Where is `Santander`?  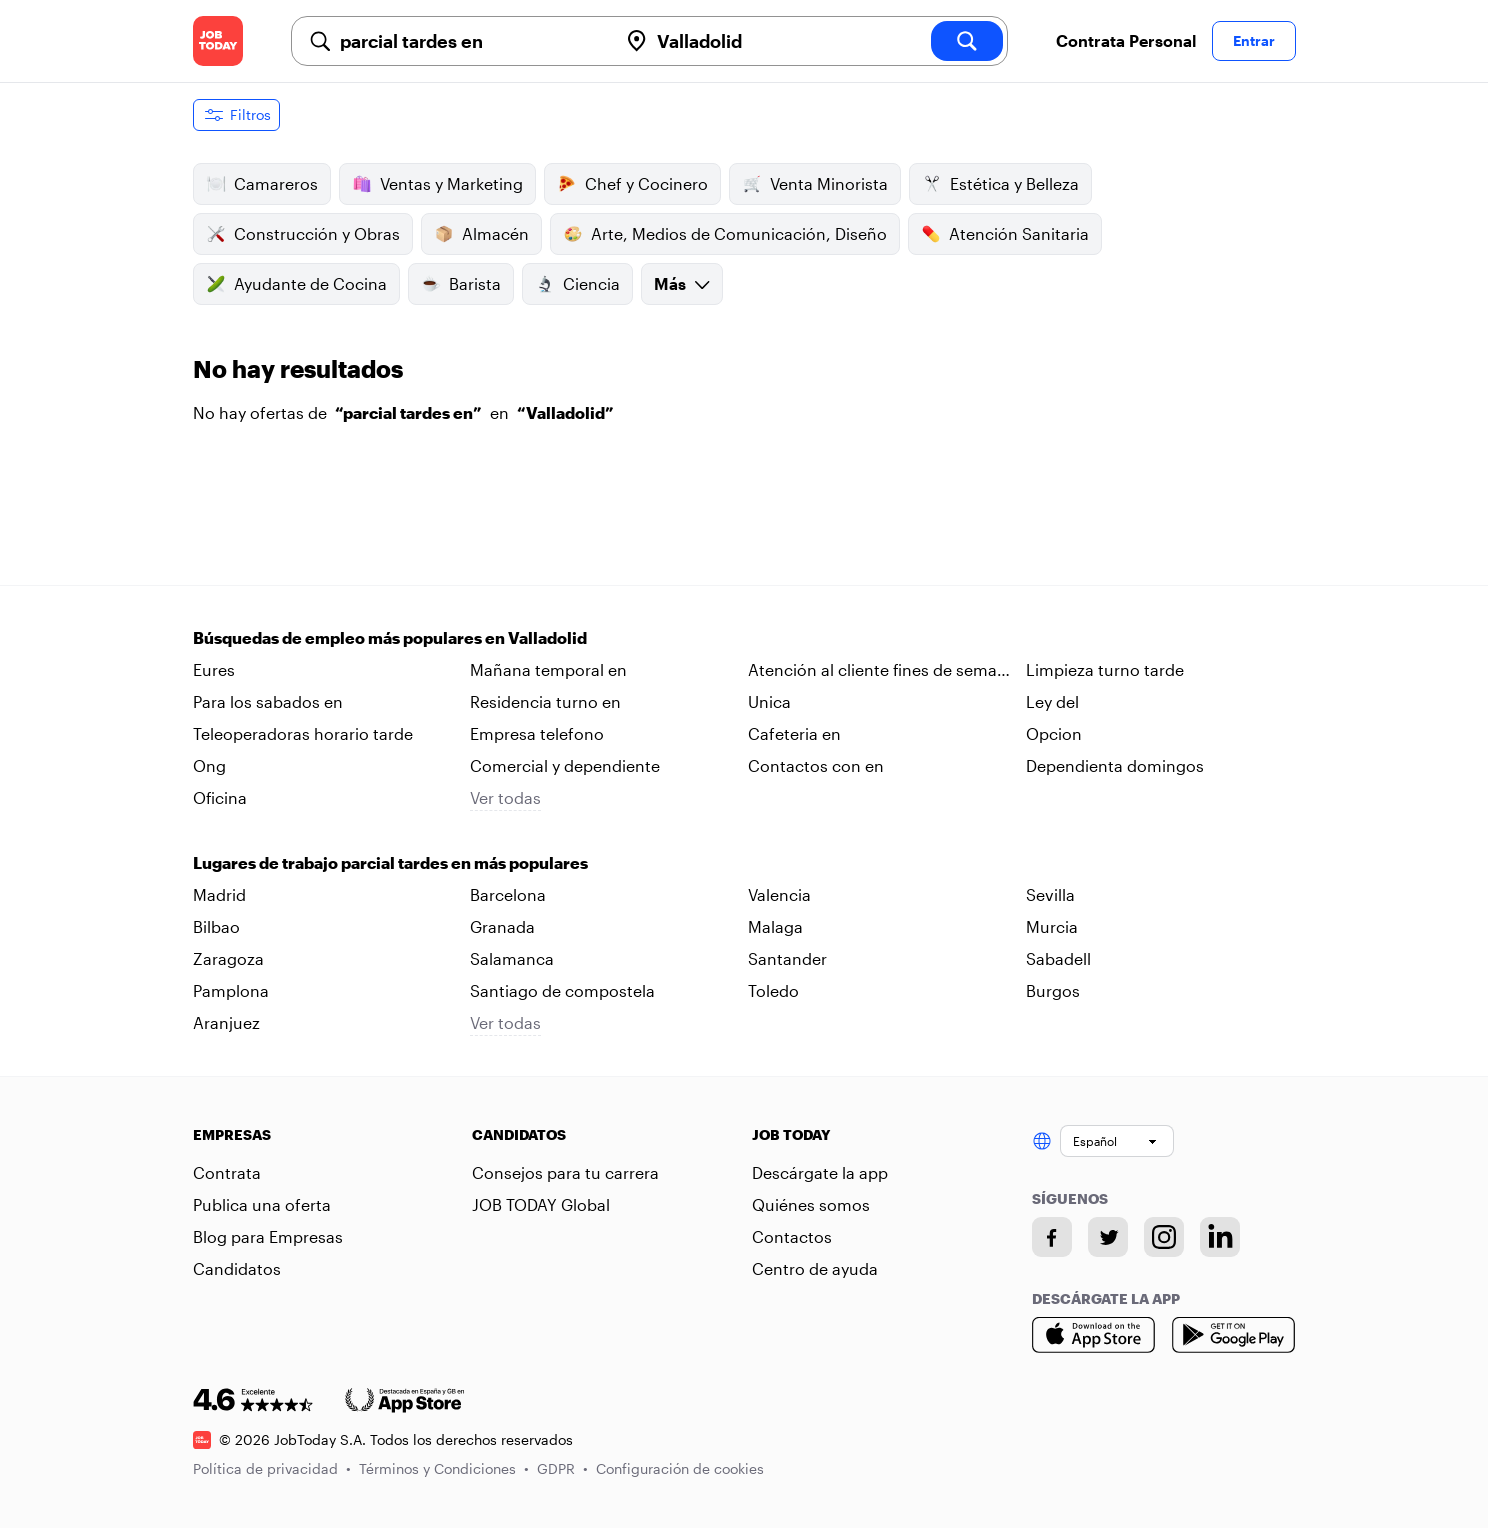
Santander is located at coordinates (787, 958).